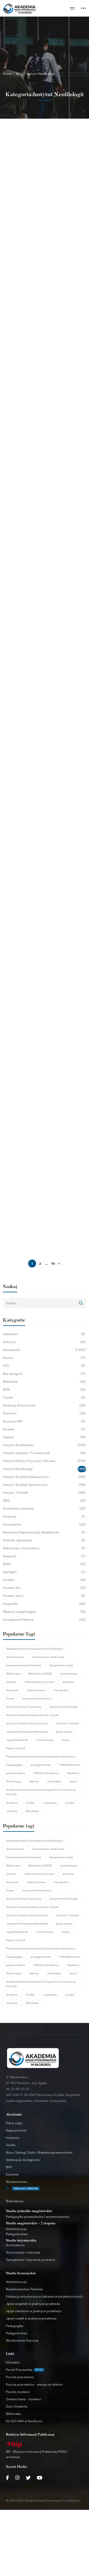 The height and width of the screenshot is (2576, 89). What do you see at coordinates (39, 1682) in the screenshot?
I see `Edukacja Artystyczna [Edukacja Artystyczna (21 elementów)]` at bounding box center [39, 1682].